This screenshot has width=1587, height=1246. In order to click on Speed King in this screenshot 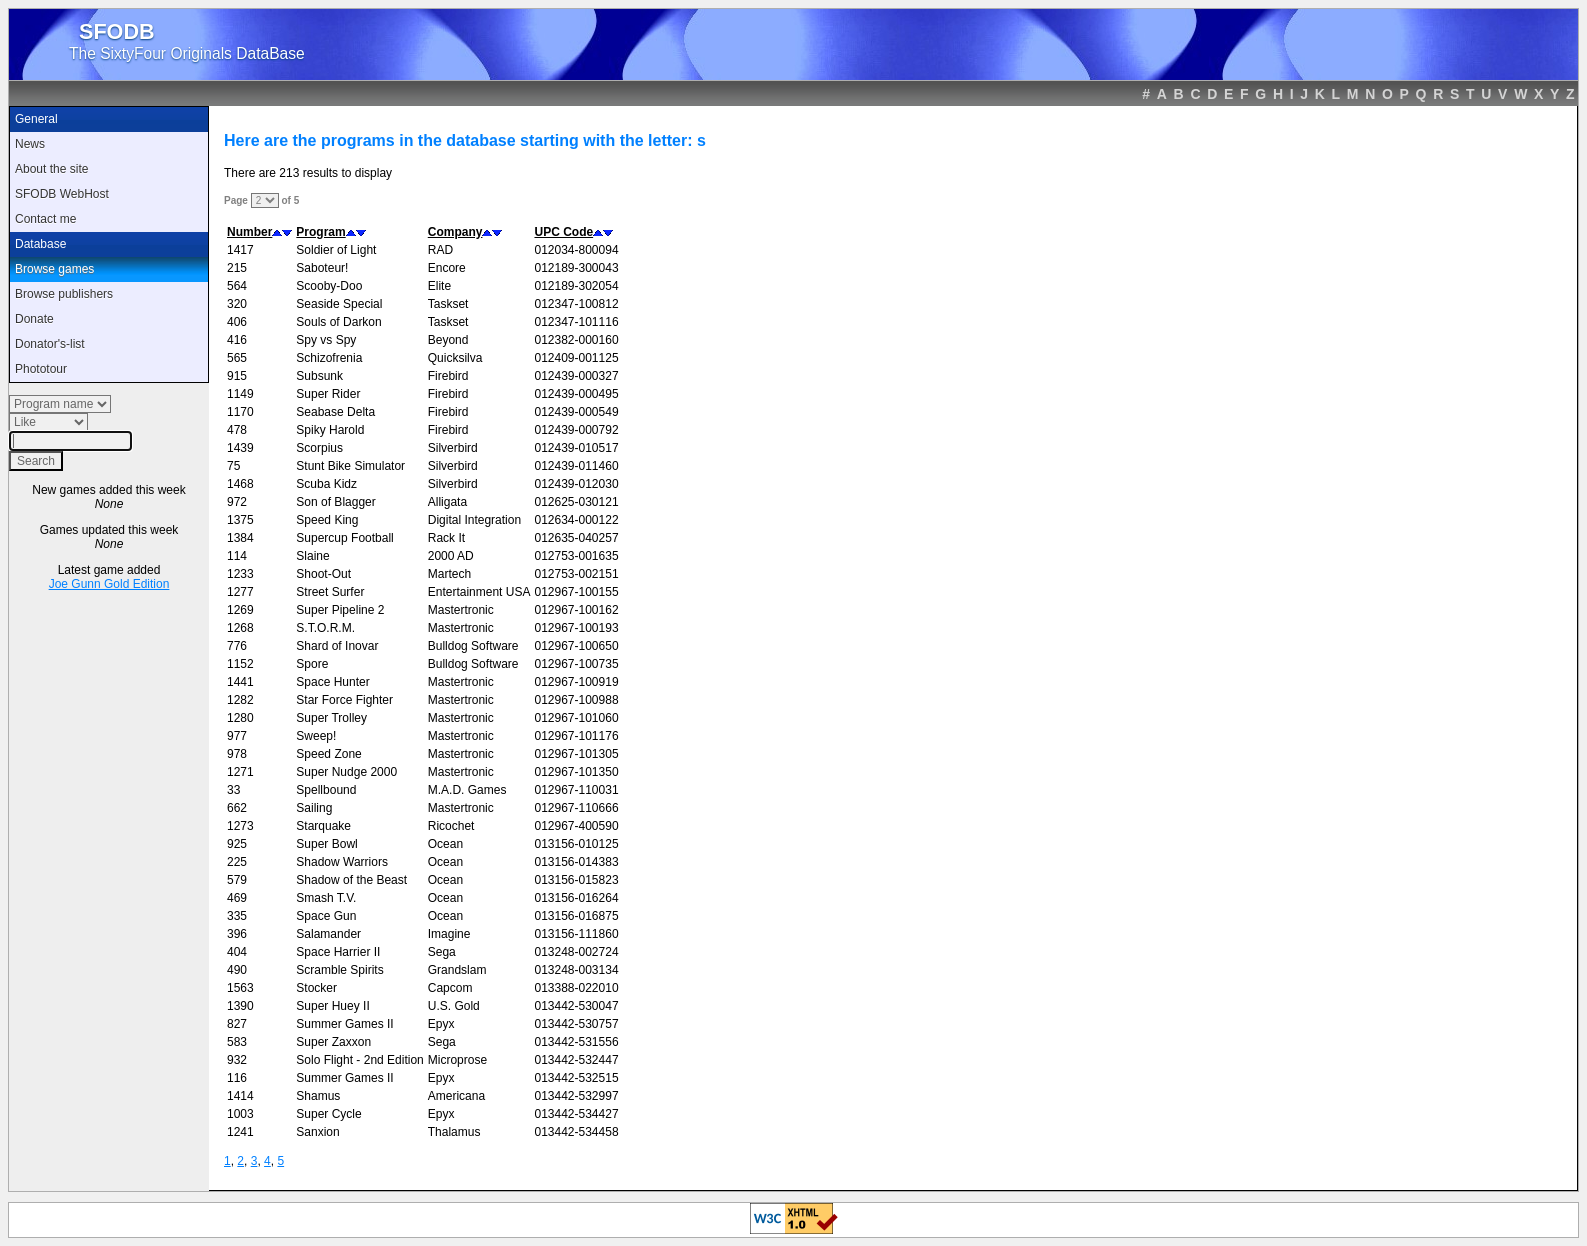, I will do `click(327, 520)`.